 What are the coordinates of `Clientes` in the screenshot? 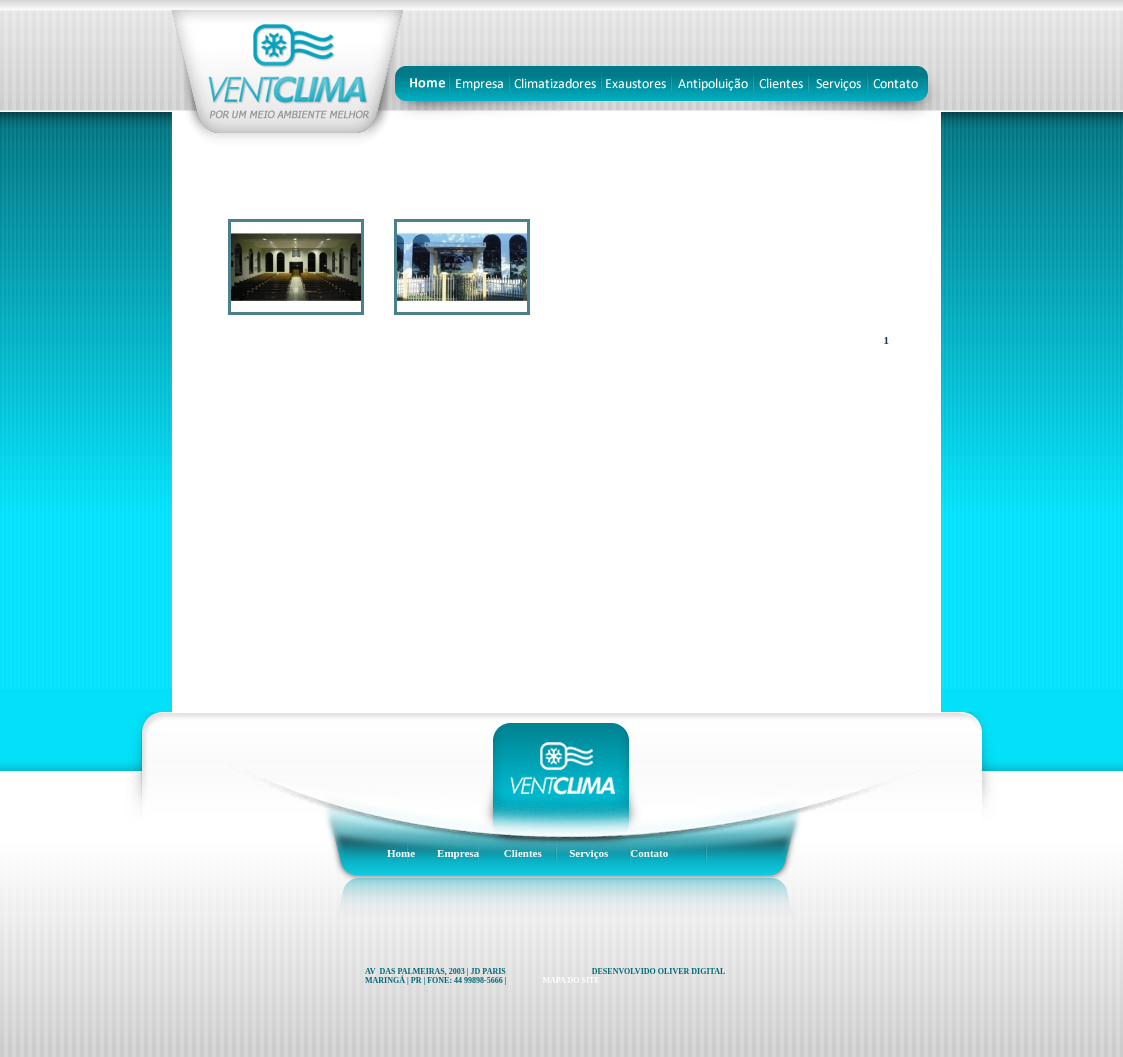 It's located at (523, 853).